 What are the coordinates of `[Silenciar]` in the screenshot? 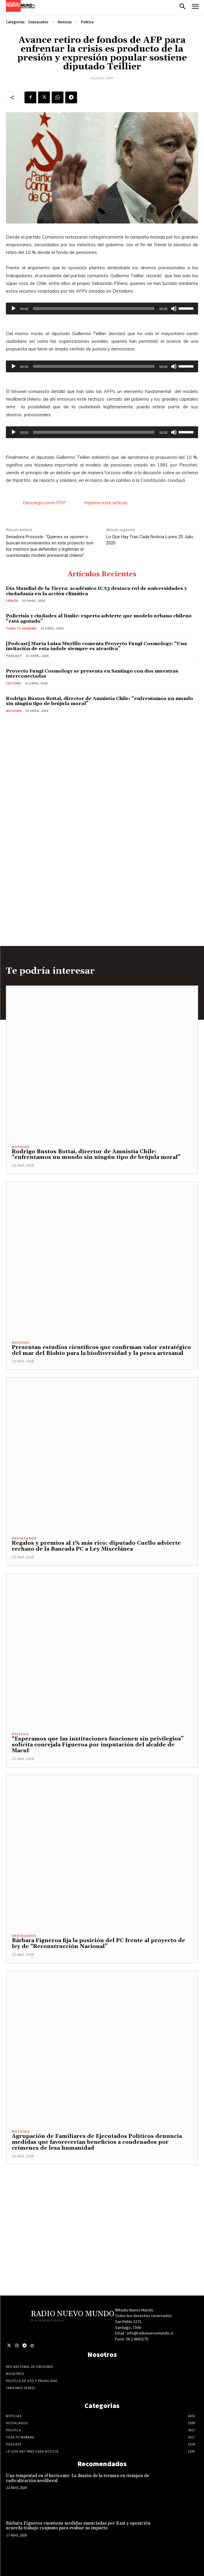 It's located at (174, 308).